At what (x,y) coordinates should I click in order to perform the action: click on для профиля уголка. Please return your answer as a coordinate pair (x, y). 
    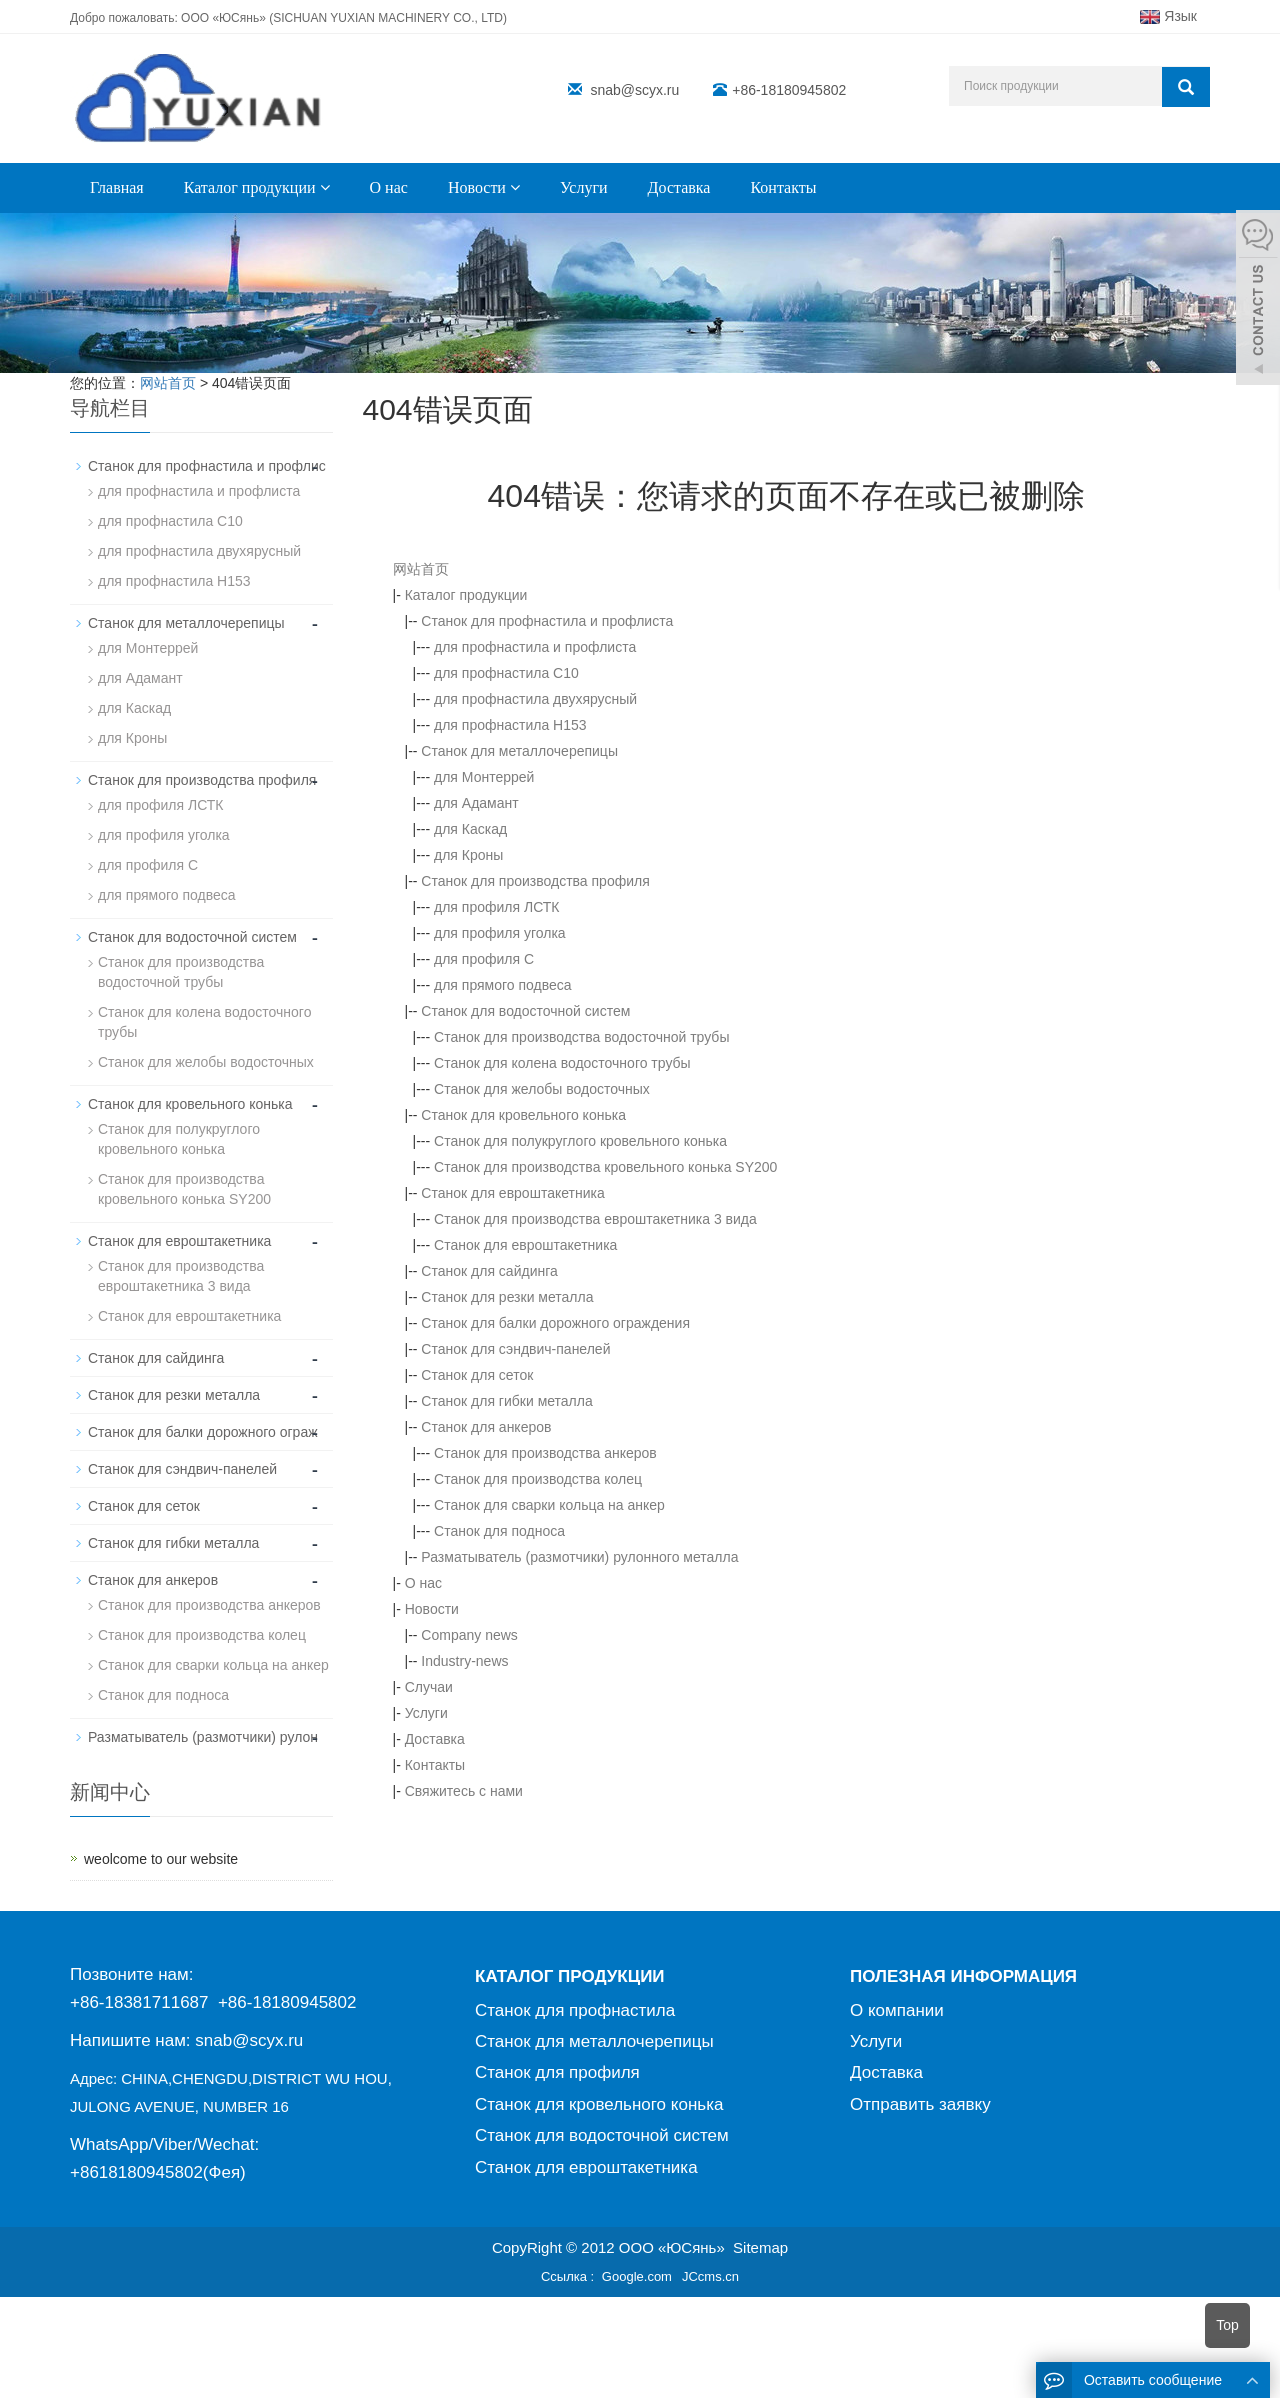
    Looking at the image, I should click on (500, 933).